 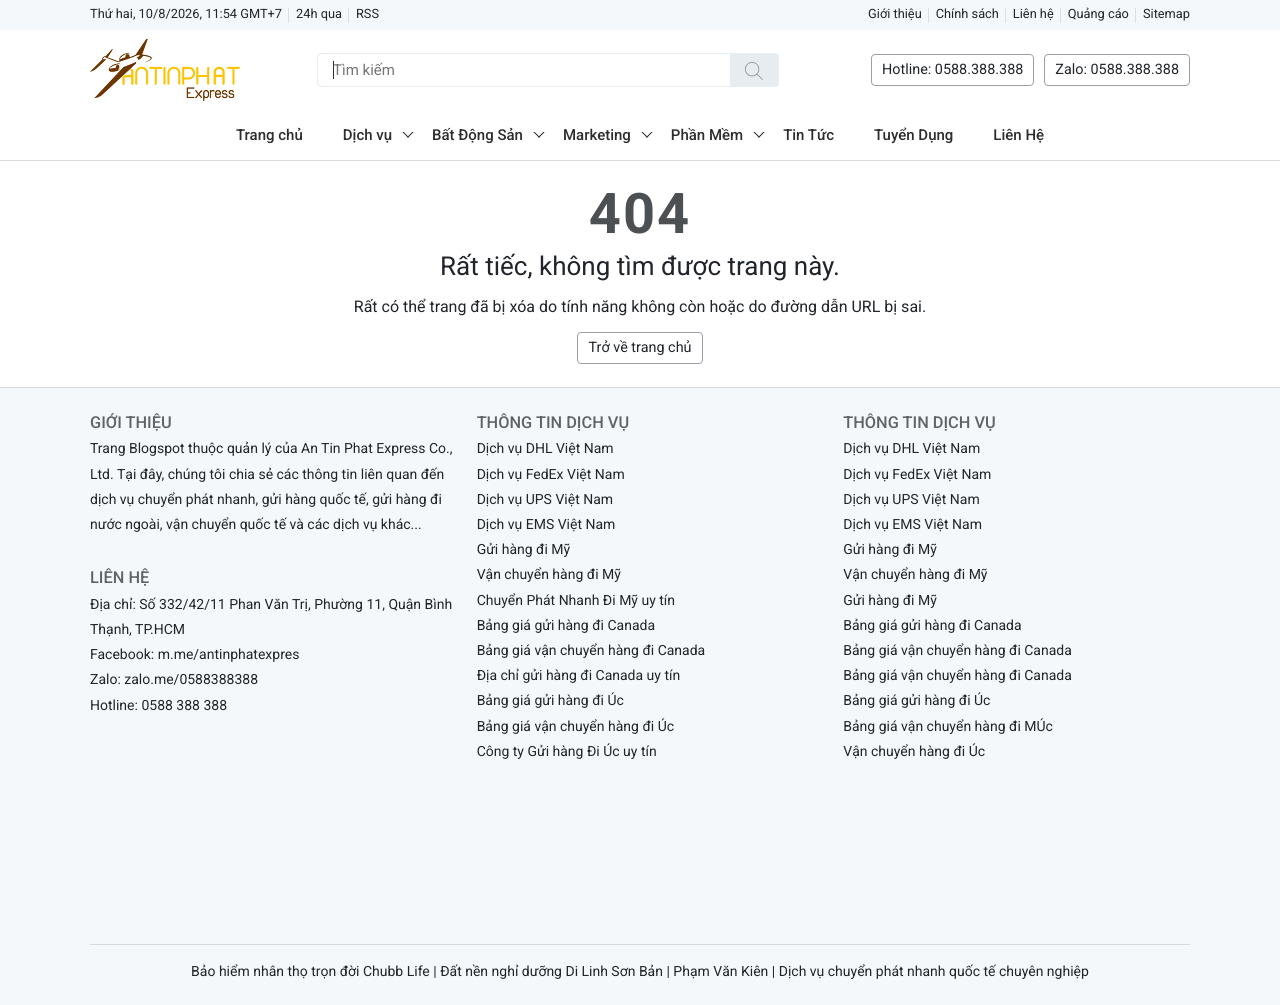 I want to click on 24h qua, so click(x=319, y=14).